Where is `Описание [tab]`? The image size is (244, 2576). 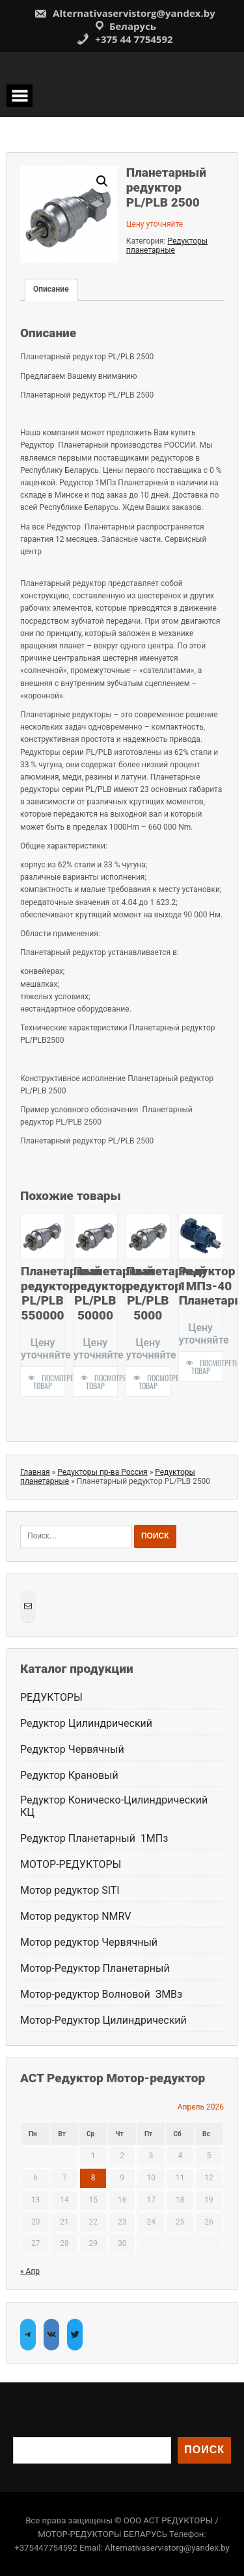
Описание [tab] is located at coordinates (51, 289).